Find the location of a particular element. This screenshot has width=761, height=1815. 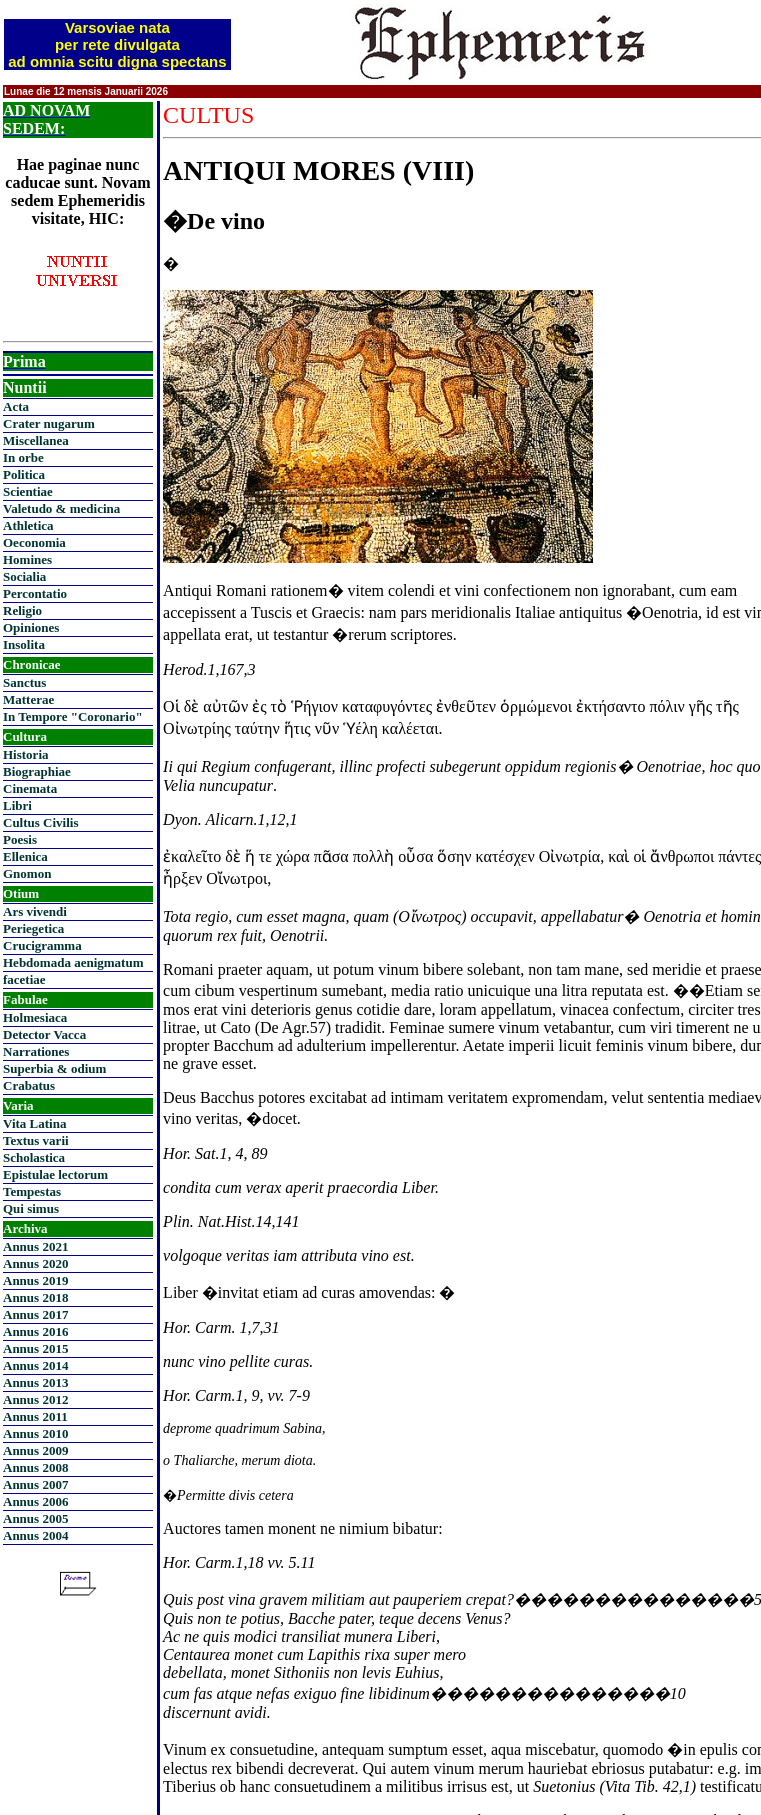

Homines is located at coordinates (27, 559).